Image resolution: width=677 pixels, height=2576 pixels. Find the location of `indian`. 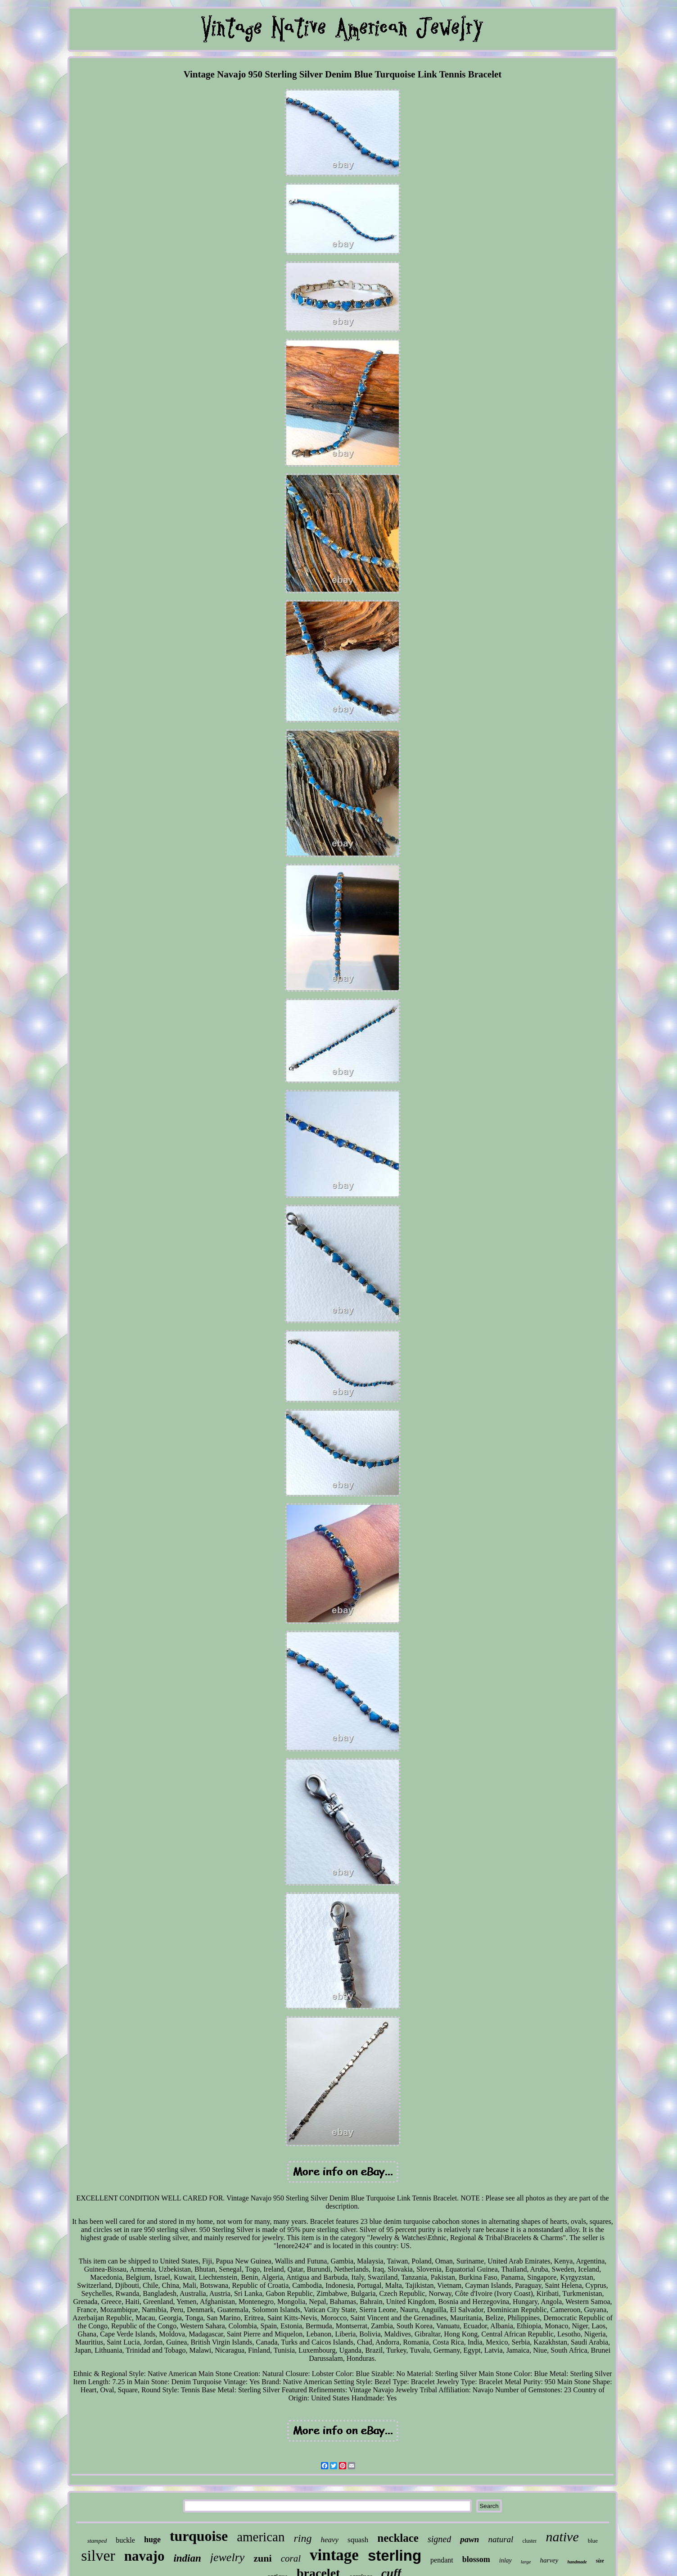

indian is located at coordinates (187, 2558).